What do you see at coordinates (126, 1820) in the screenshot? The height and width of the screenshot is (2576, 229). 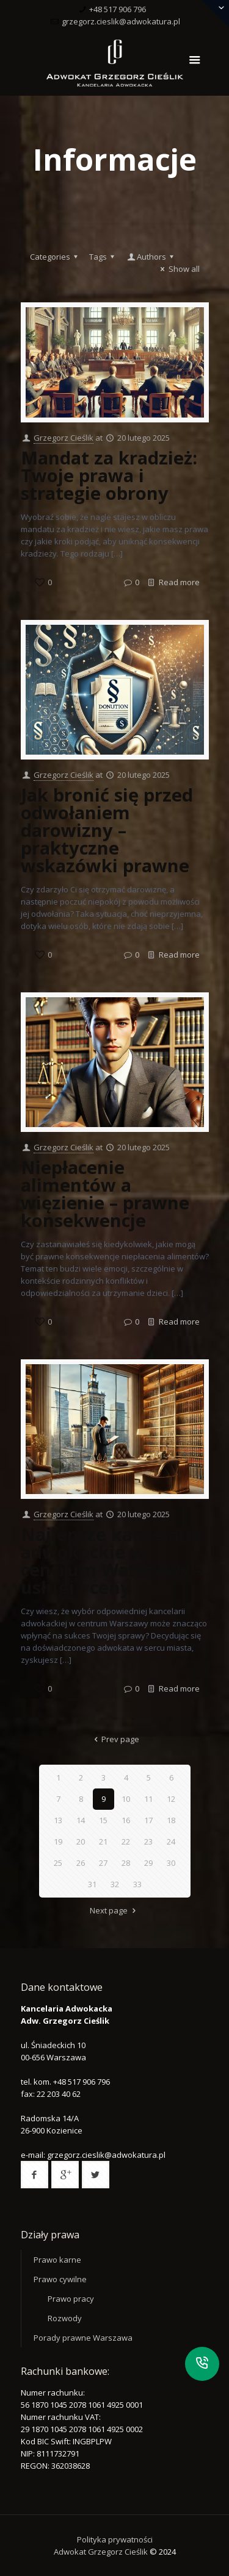 I see `16` at bounding box center [126, 1820].